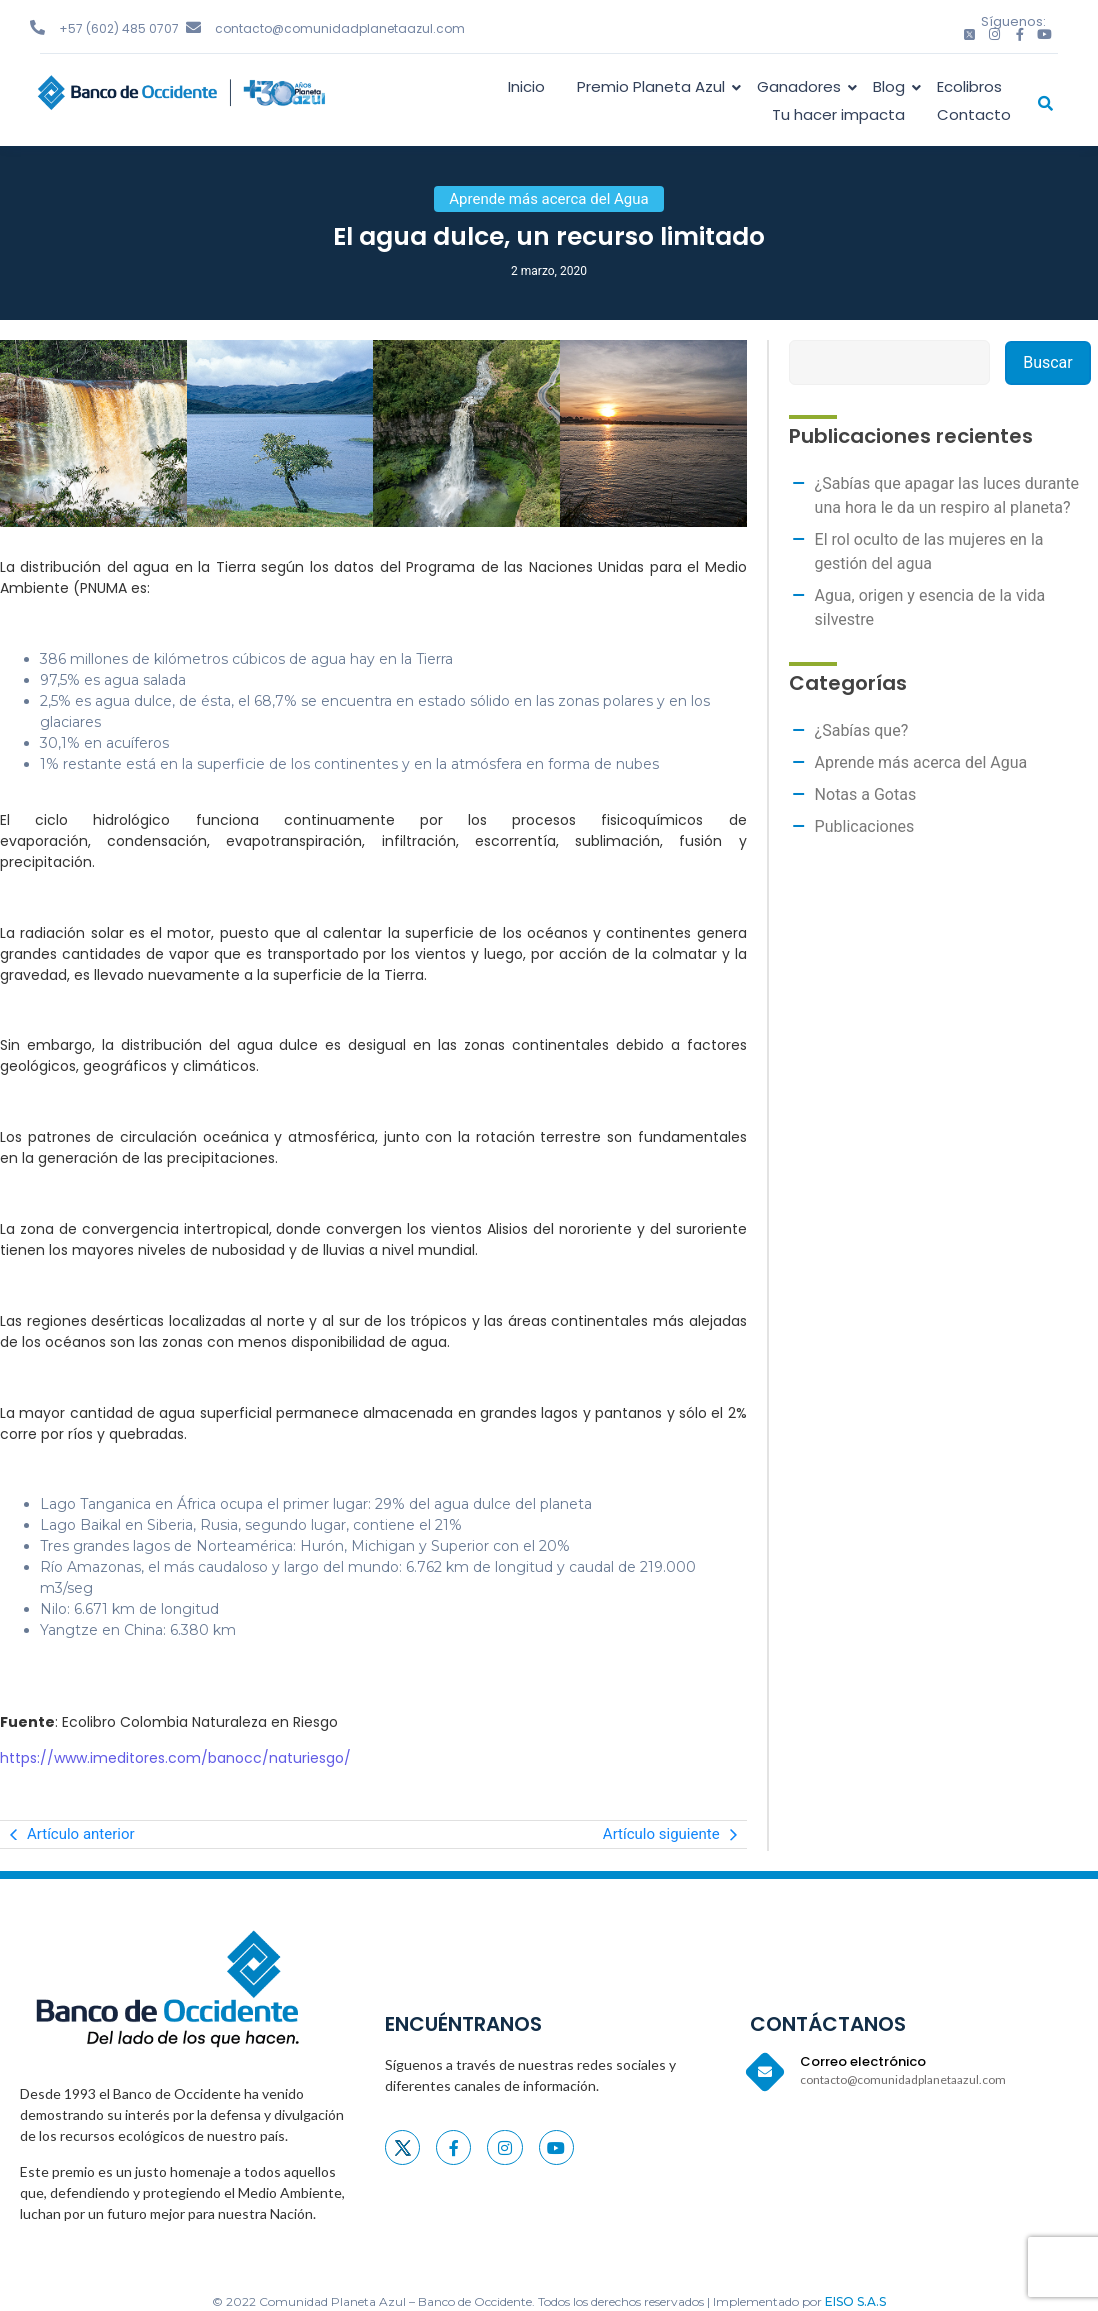 This screenshot has width=1098, height=2311. Describe the element at coordinates (974, 114) in the screenshot. I see `Contacto` at that location.